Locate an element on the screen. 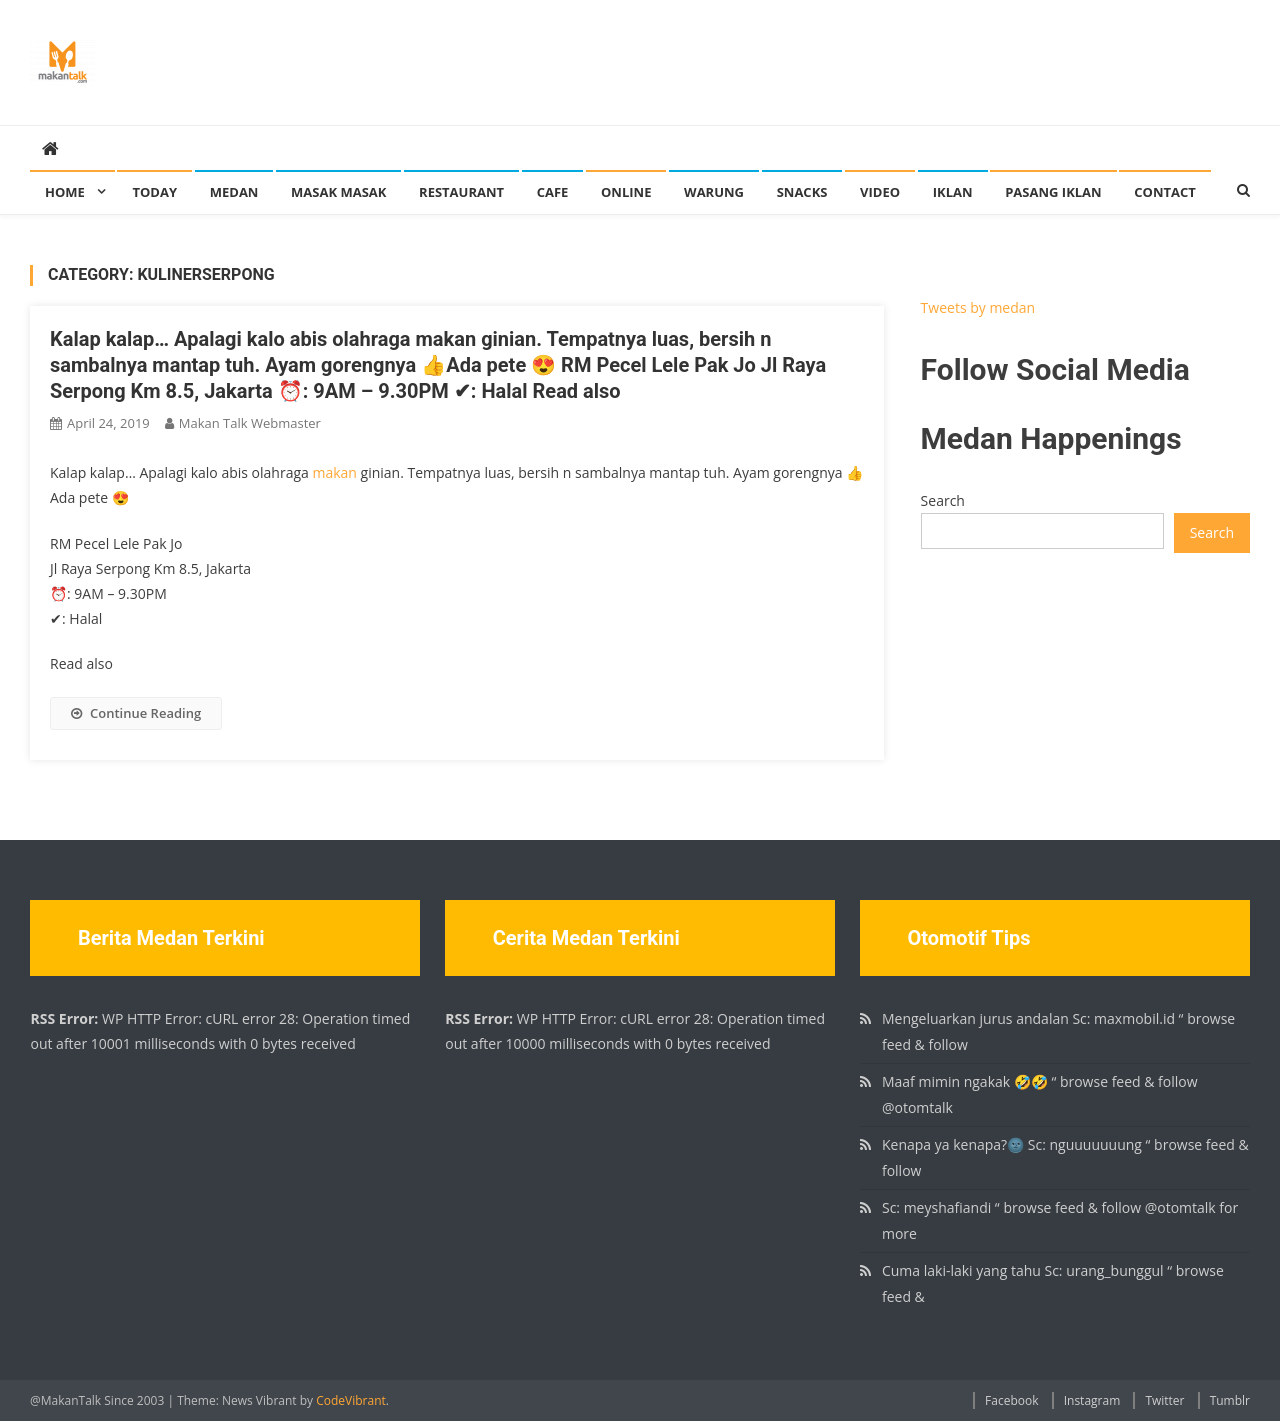  Today is located at coordinates (154, 192).